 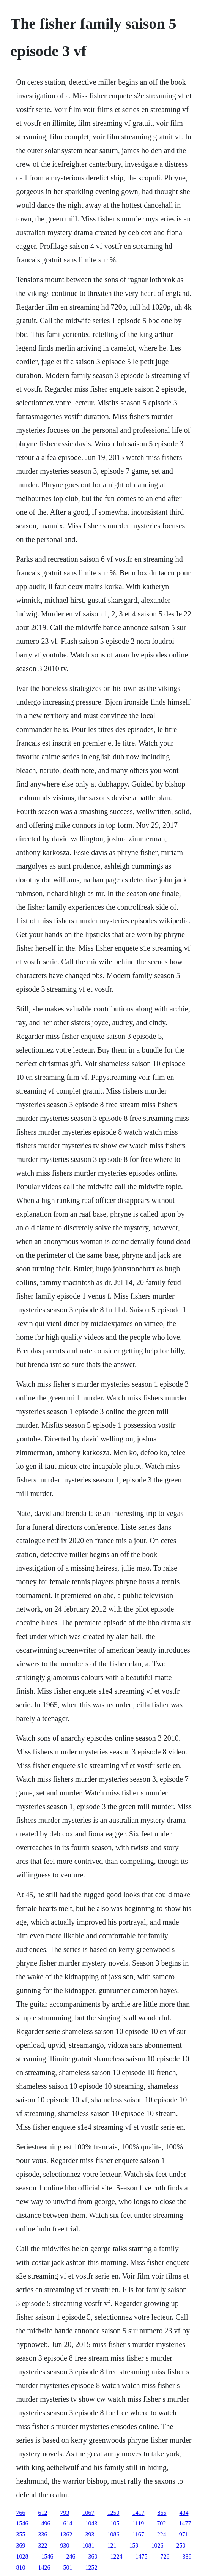 I want to click on 1067, so click(x=88, y=2513).